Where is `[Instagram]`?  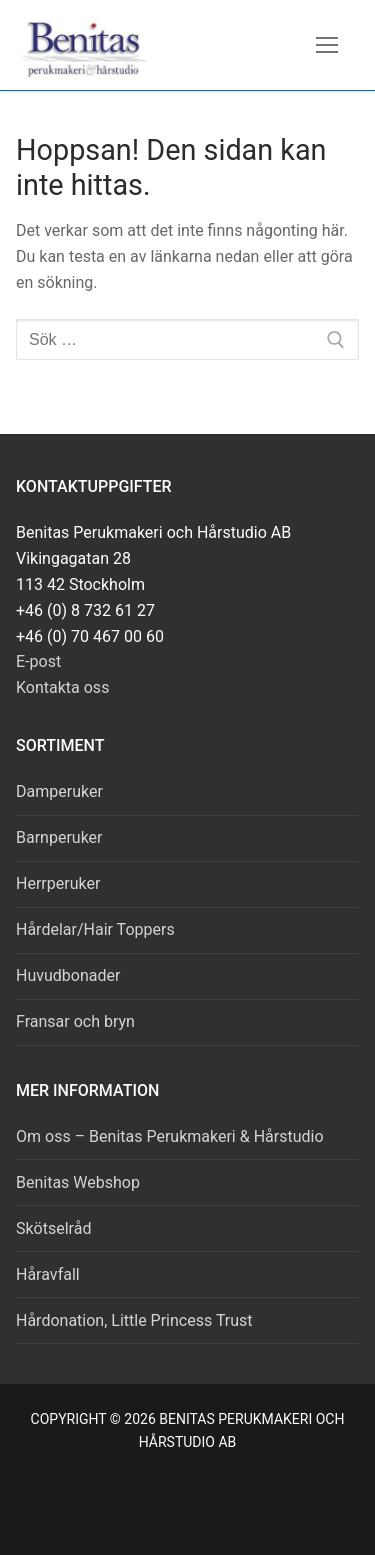 [Instagram] is located at coordinates (210, 1508).